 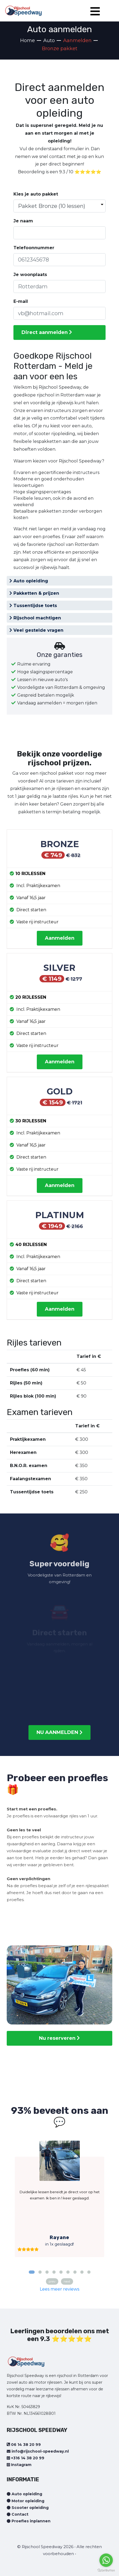 I want to click on +316 14 38 20 99, so click(x=25, y=2458).